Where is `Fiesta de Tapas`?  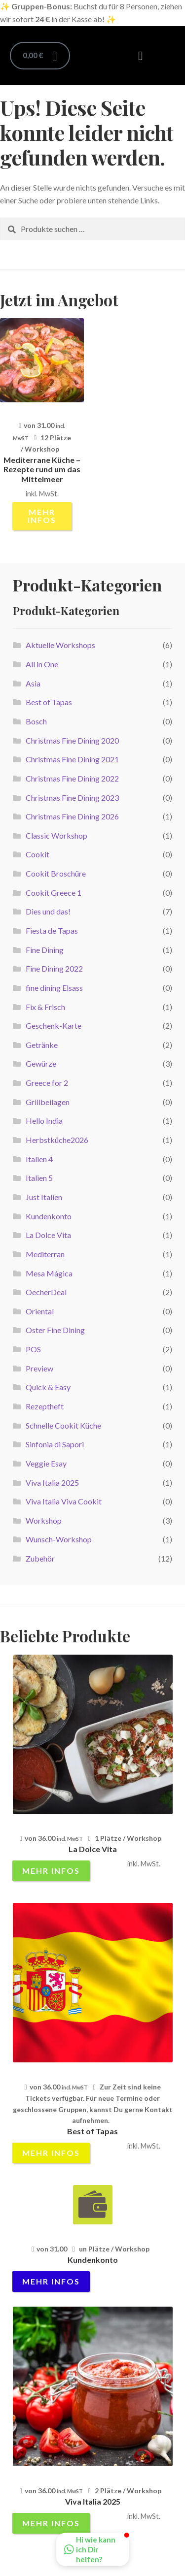
Fiesta de Tapas is located at coordinates (52, 930).